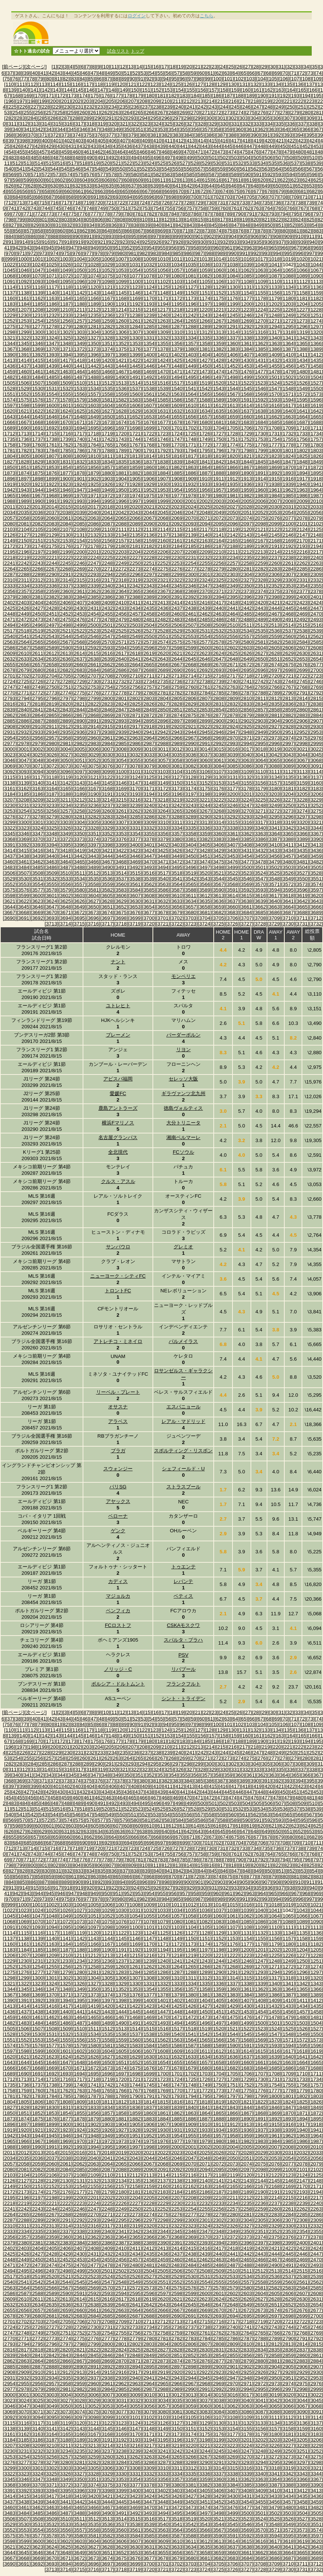  I want to click on [3116], so click(24, 777).